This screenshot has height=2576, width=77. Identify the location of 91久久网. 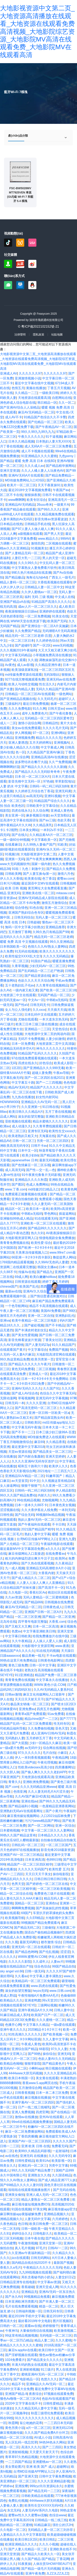
(39, 708).